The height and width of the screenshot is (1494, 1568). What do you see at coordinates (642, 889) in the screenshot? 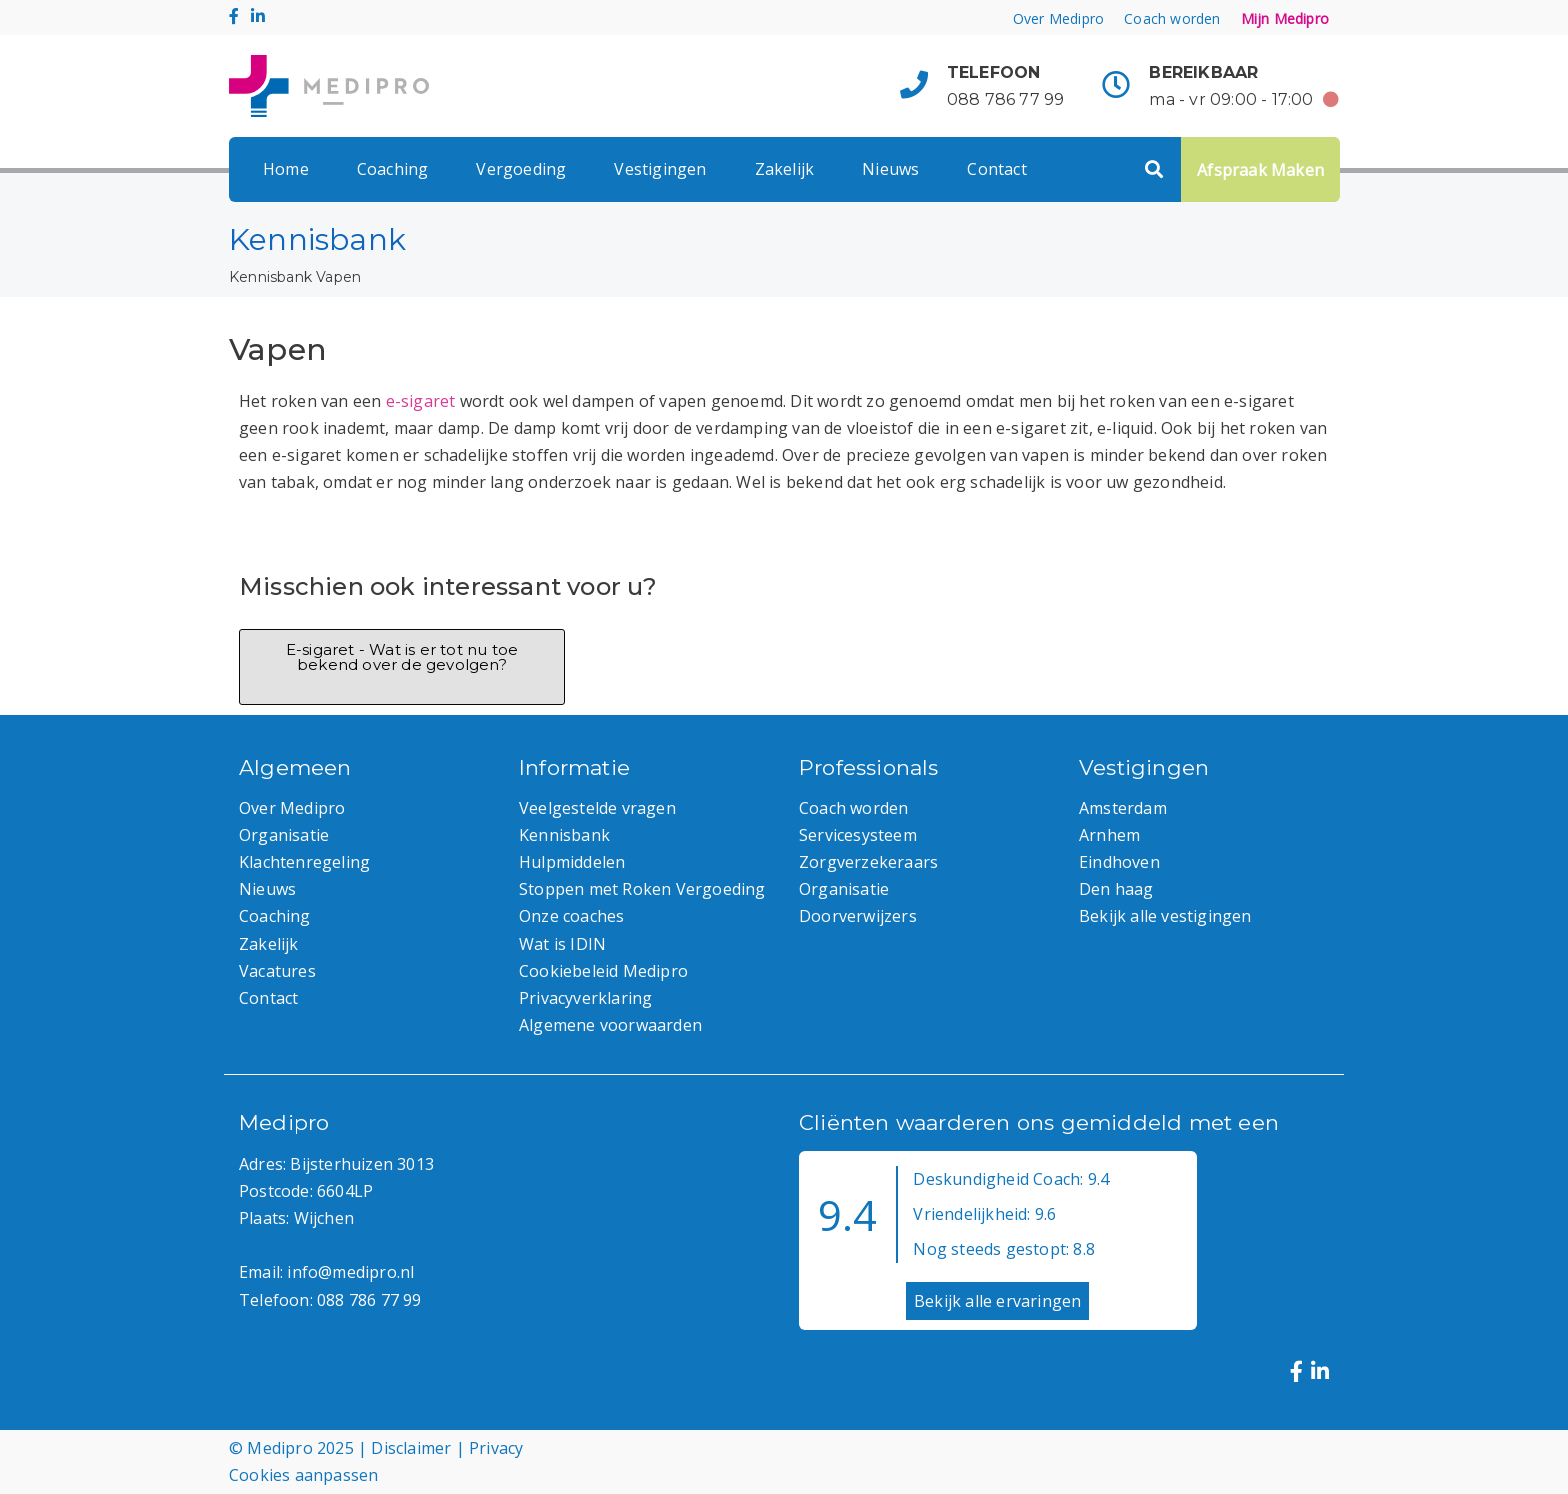
I see `Stoppen met Roken Vergoeding` at bounding box center [642, 889].